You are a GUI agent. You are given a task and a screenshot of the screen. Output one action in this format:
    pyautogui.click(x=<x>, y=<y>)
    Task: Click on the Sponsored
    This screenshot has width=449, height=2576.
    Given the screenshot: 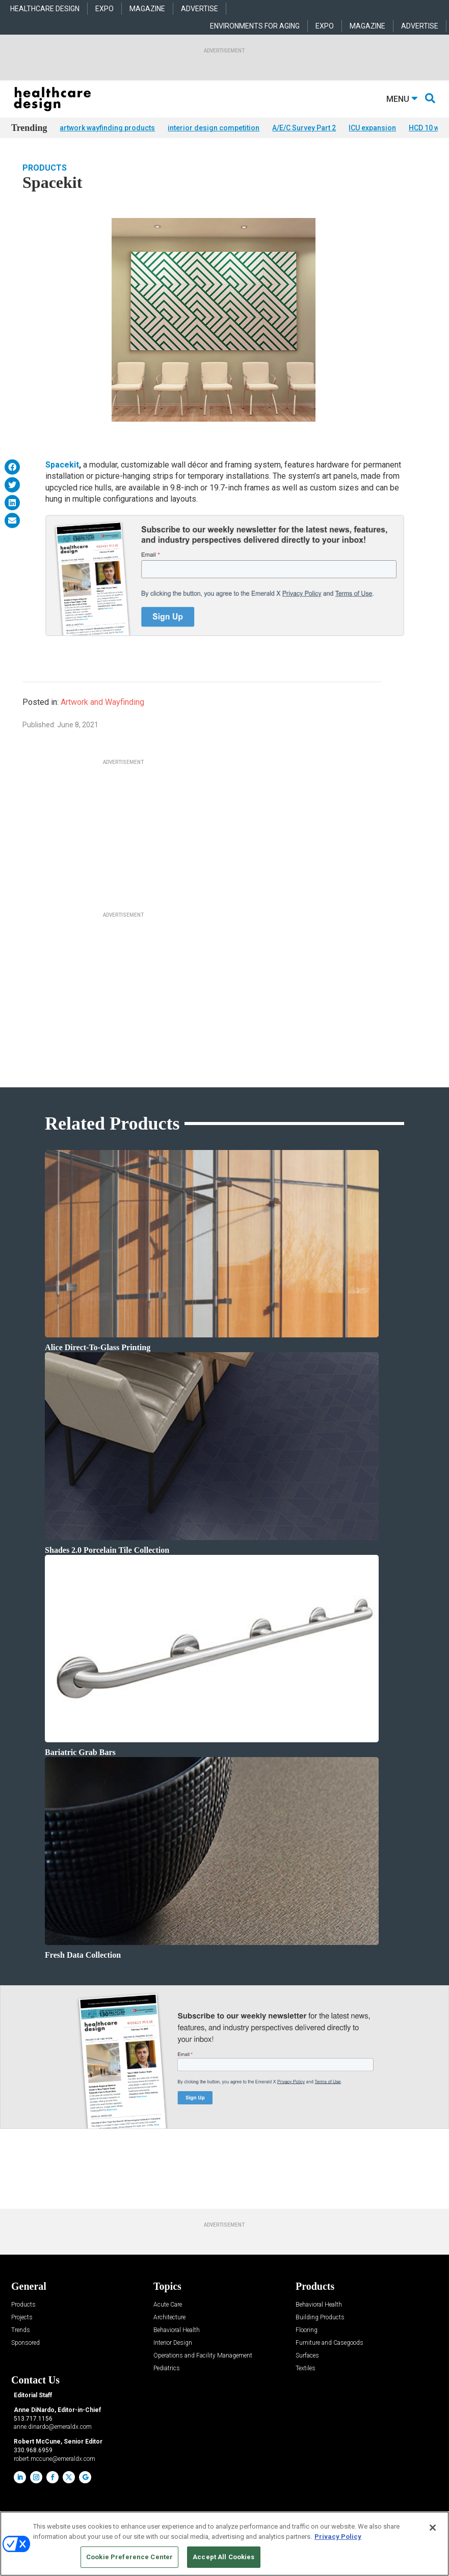 What is the action you would take?
    pyautogui.click(x=25, y=2343)
    